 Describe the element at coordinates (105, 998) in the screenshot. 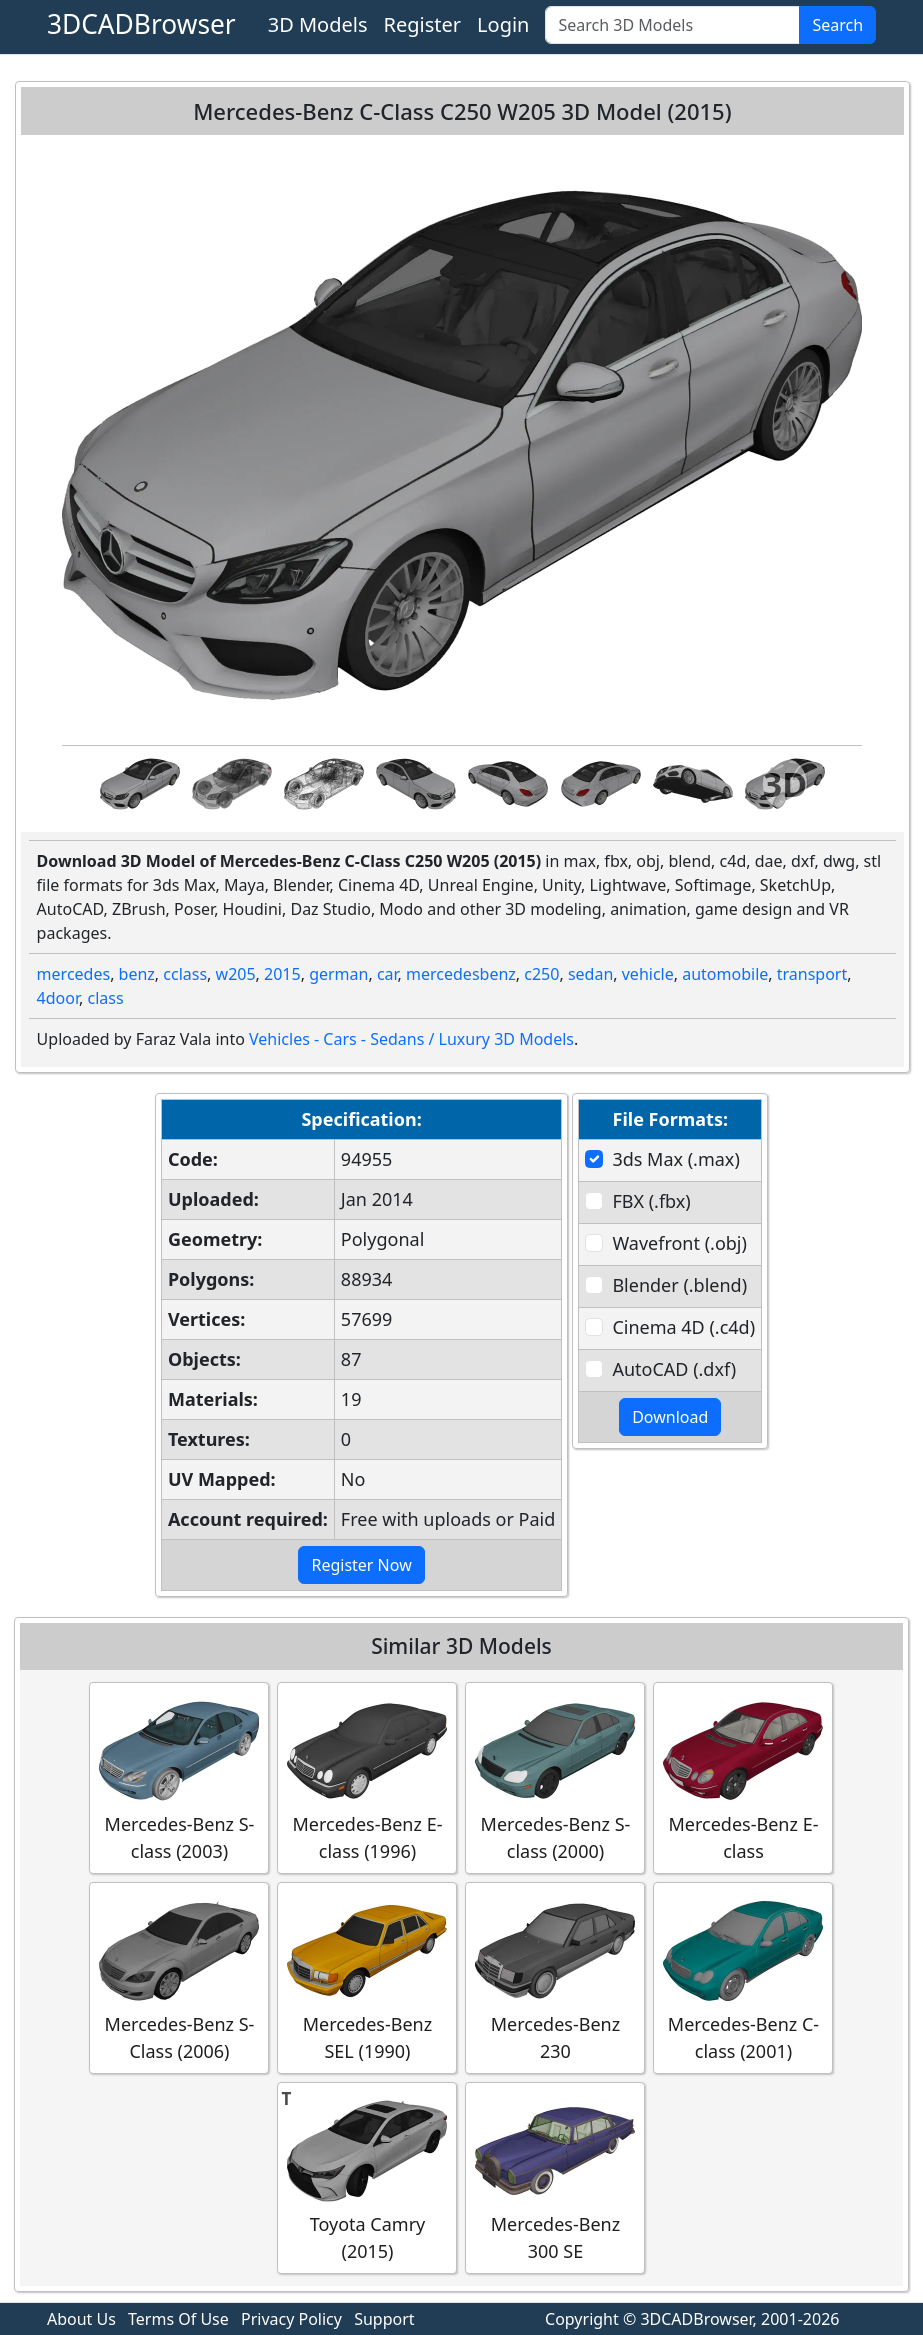

I see `class` at that location.